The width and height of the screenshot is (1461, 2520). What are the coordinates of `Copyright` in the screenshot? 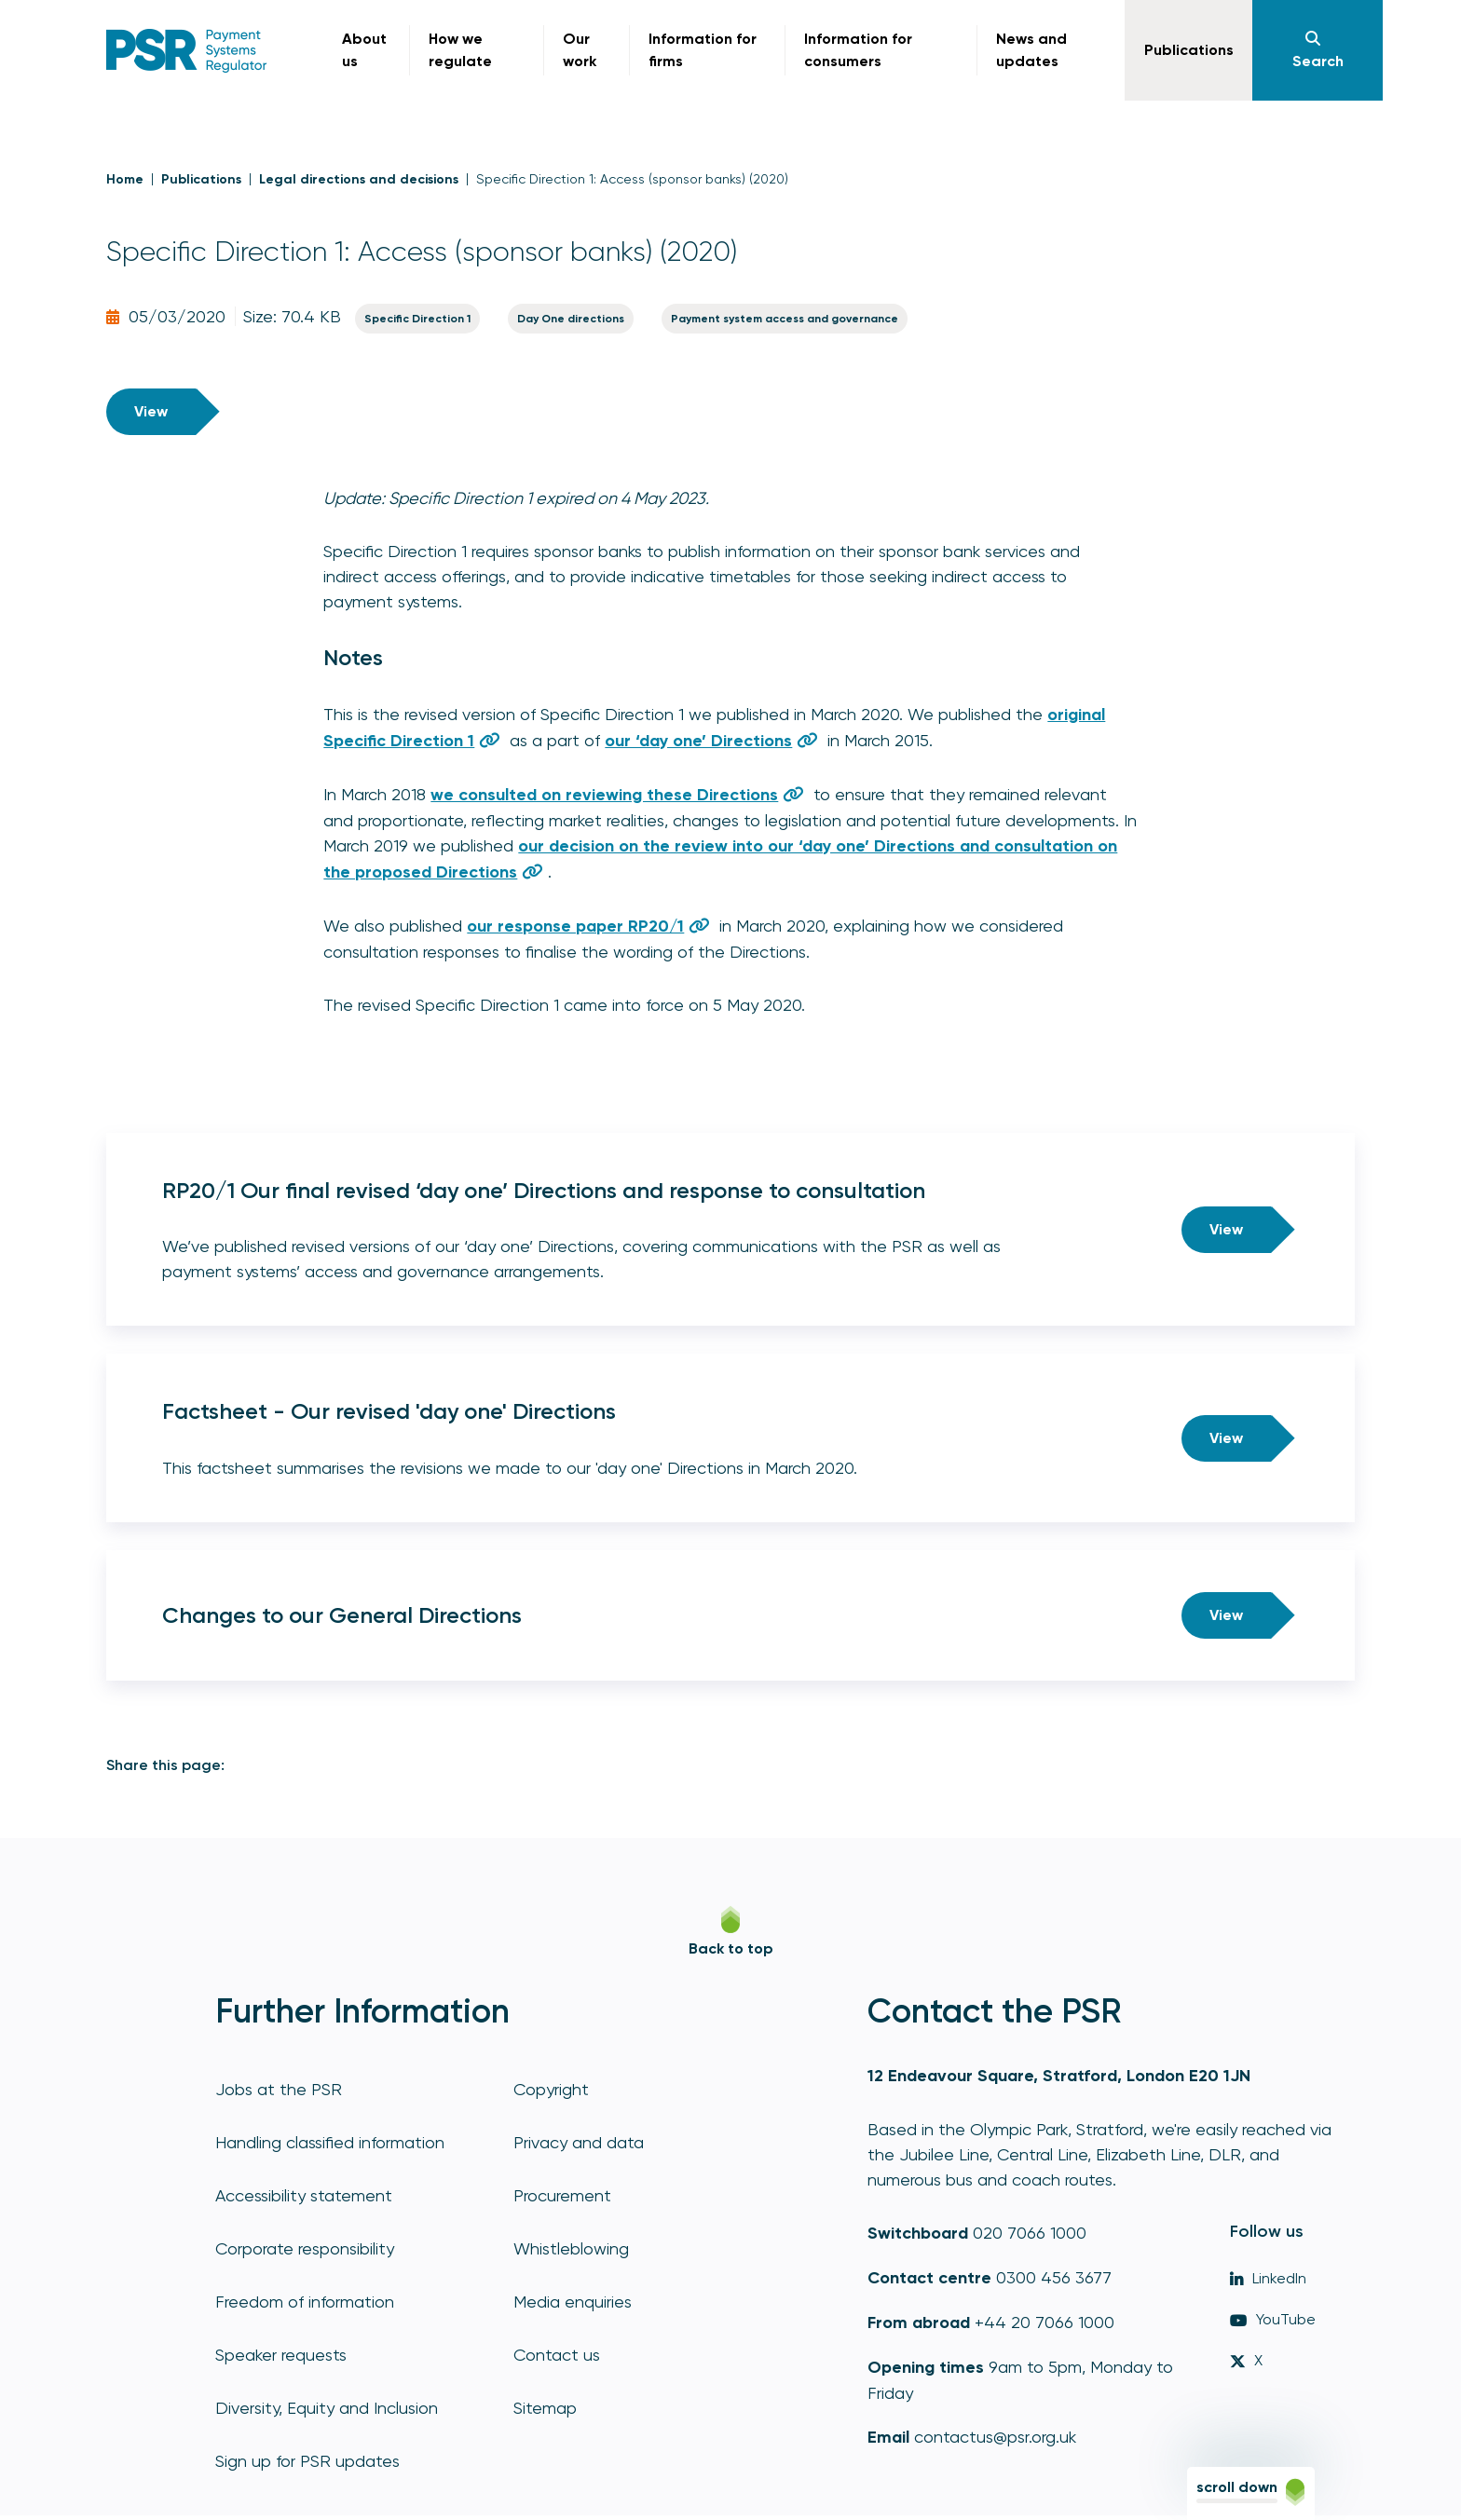 It's located at (551, 2089).